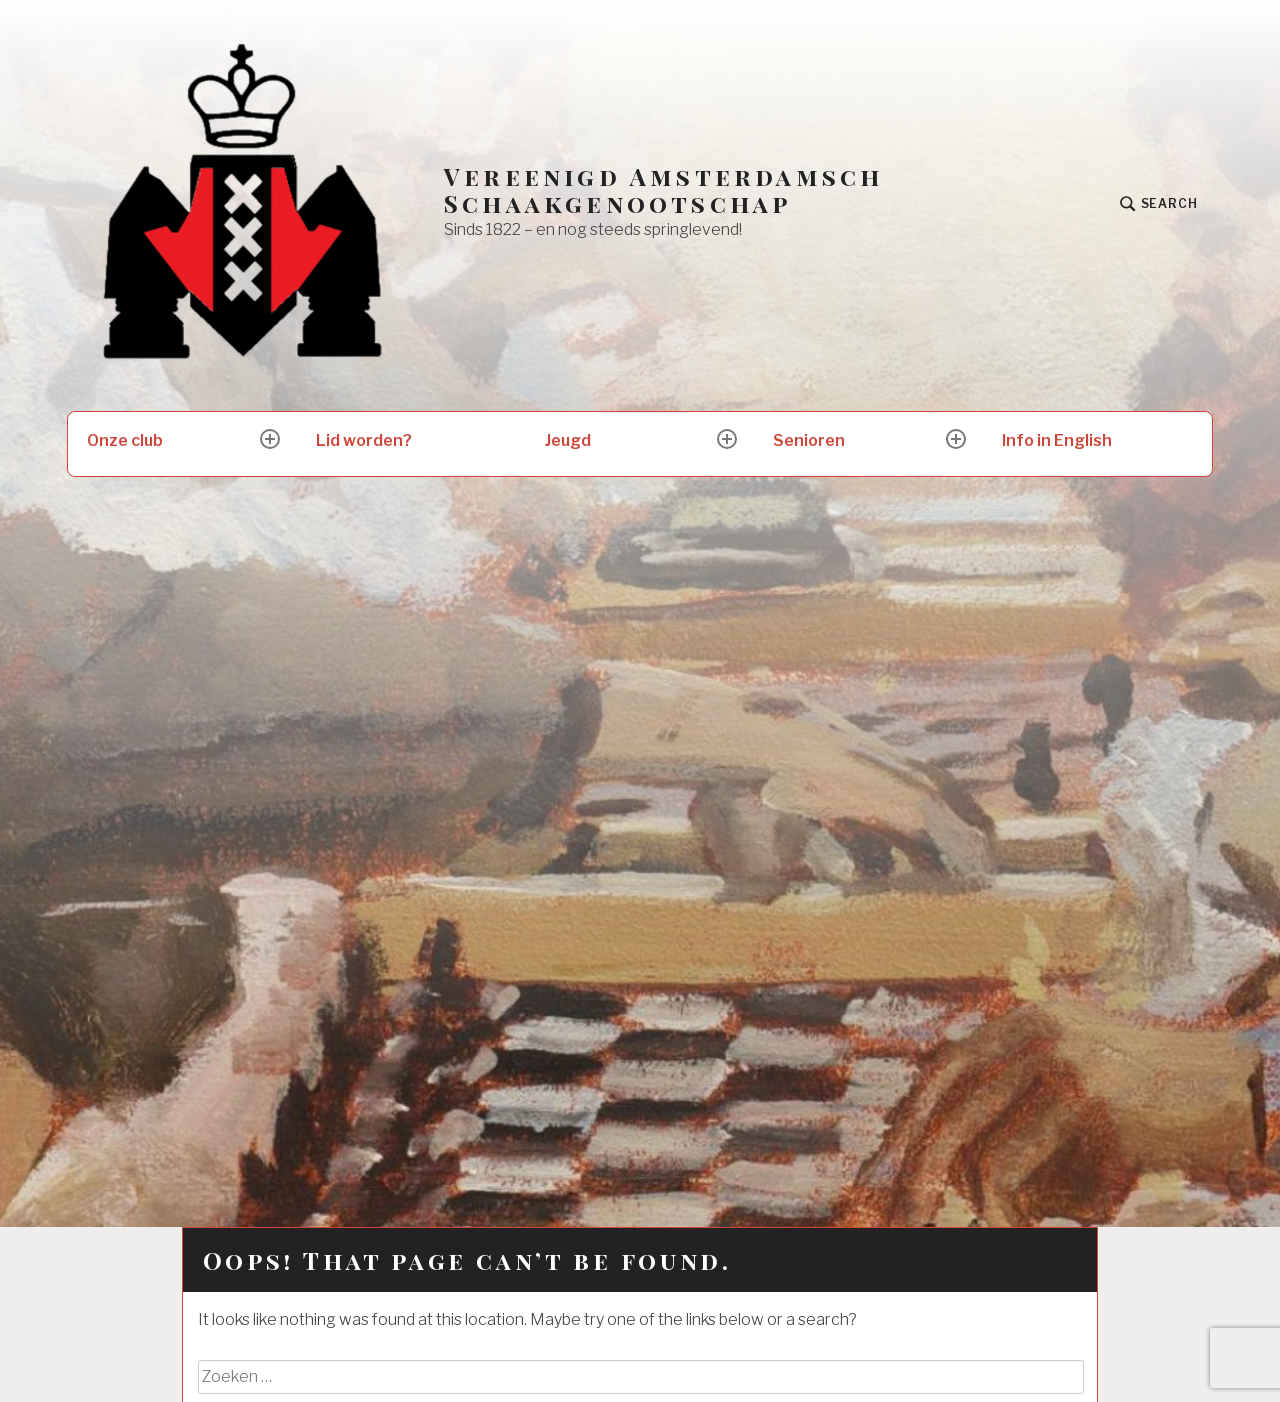 Image resolution: width=1280 pixels, height=1402 pixels. What do you see at coordinates (125, 440) in the screenshot?
I see `Onze club` at bounding box center [125, 440].